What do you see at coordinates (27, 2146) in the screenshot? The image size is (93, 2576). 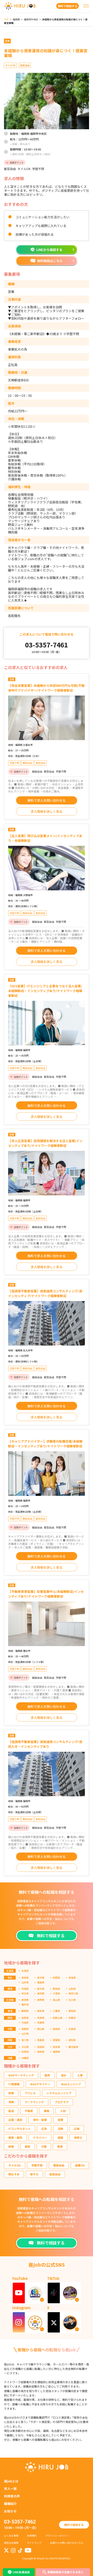 I see `美容` at bounding box center [27, 2146].